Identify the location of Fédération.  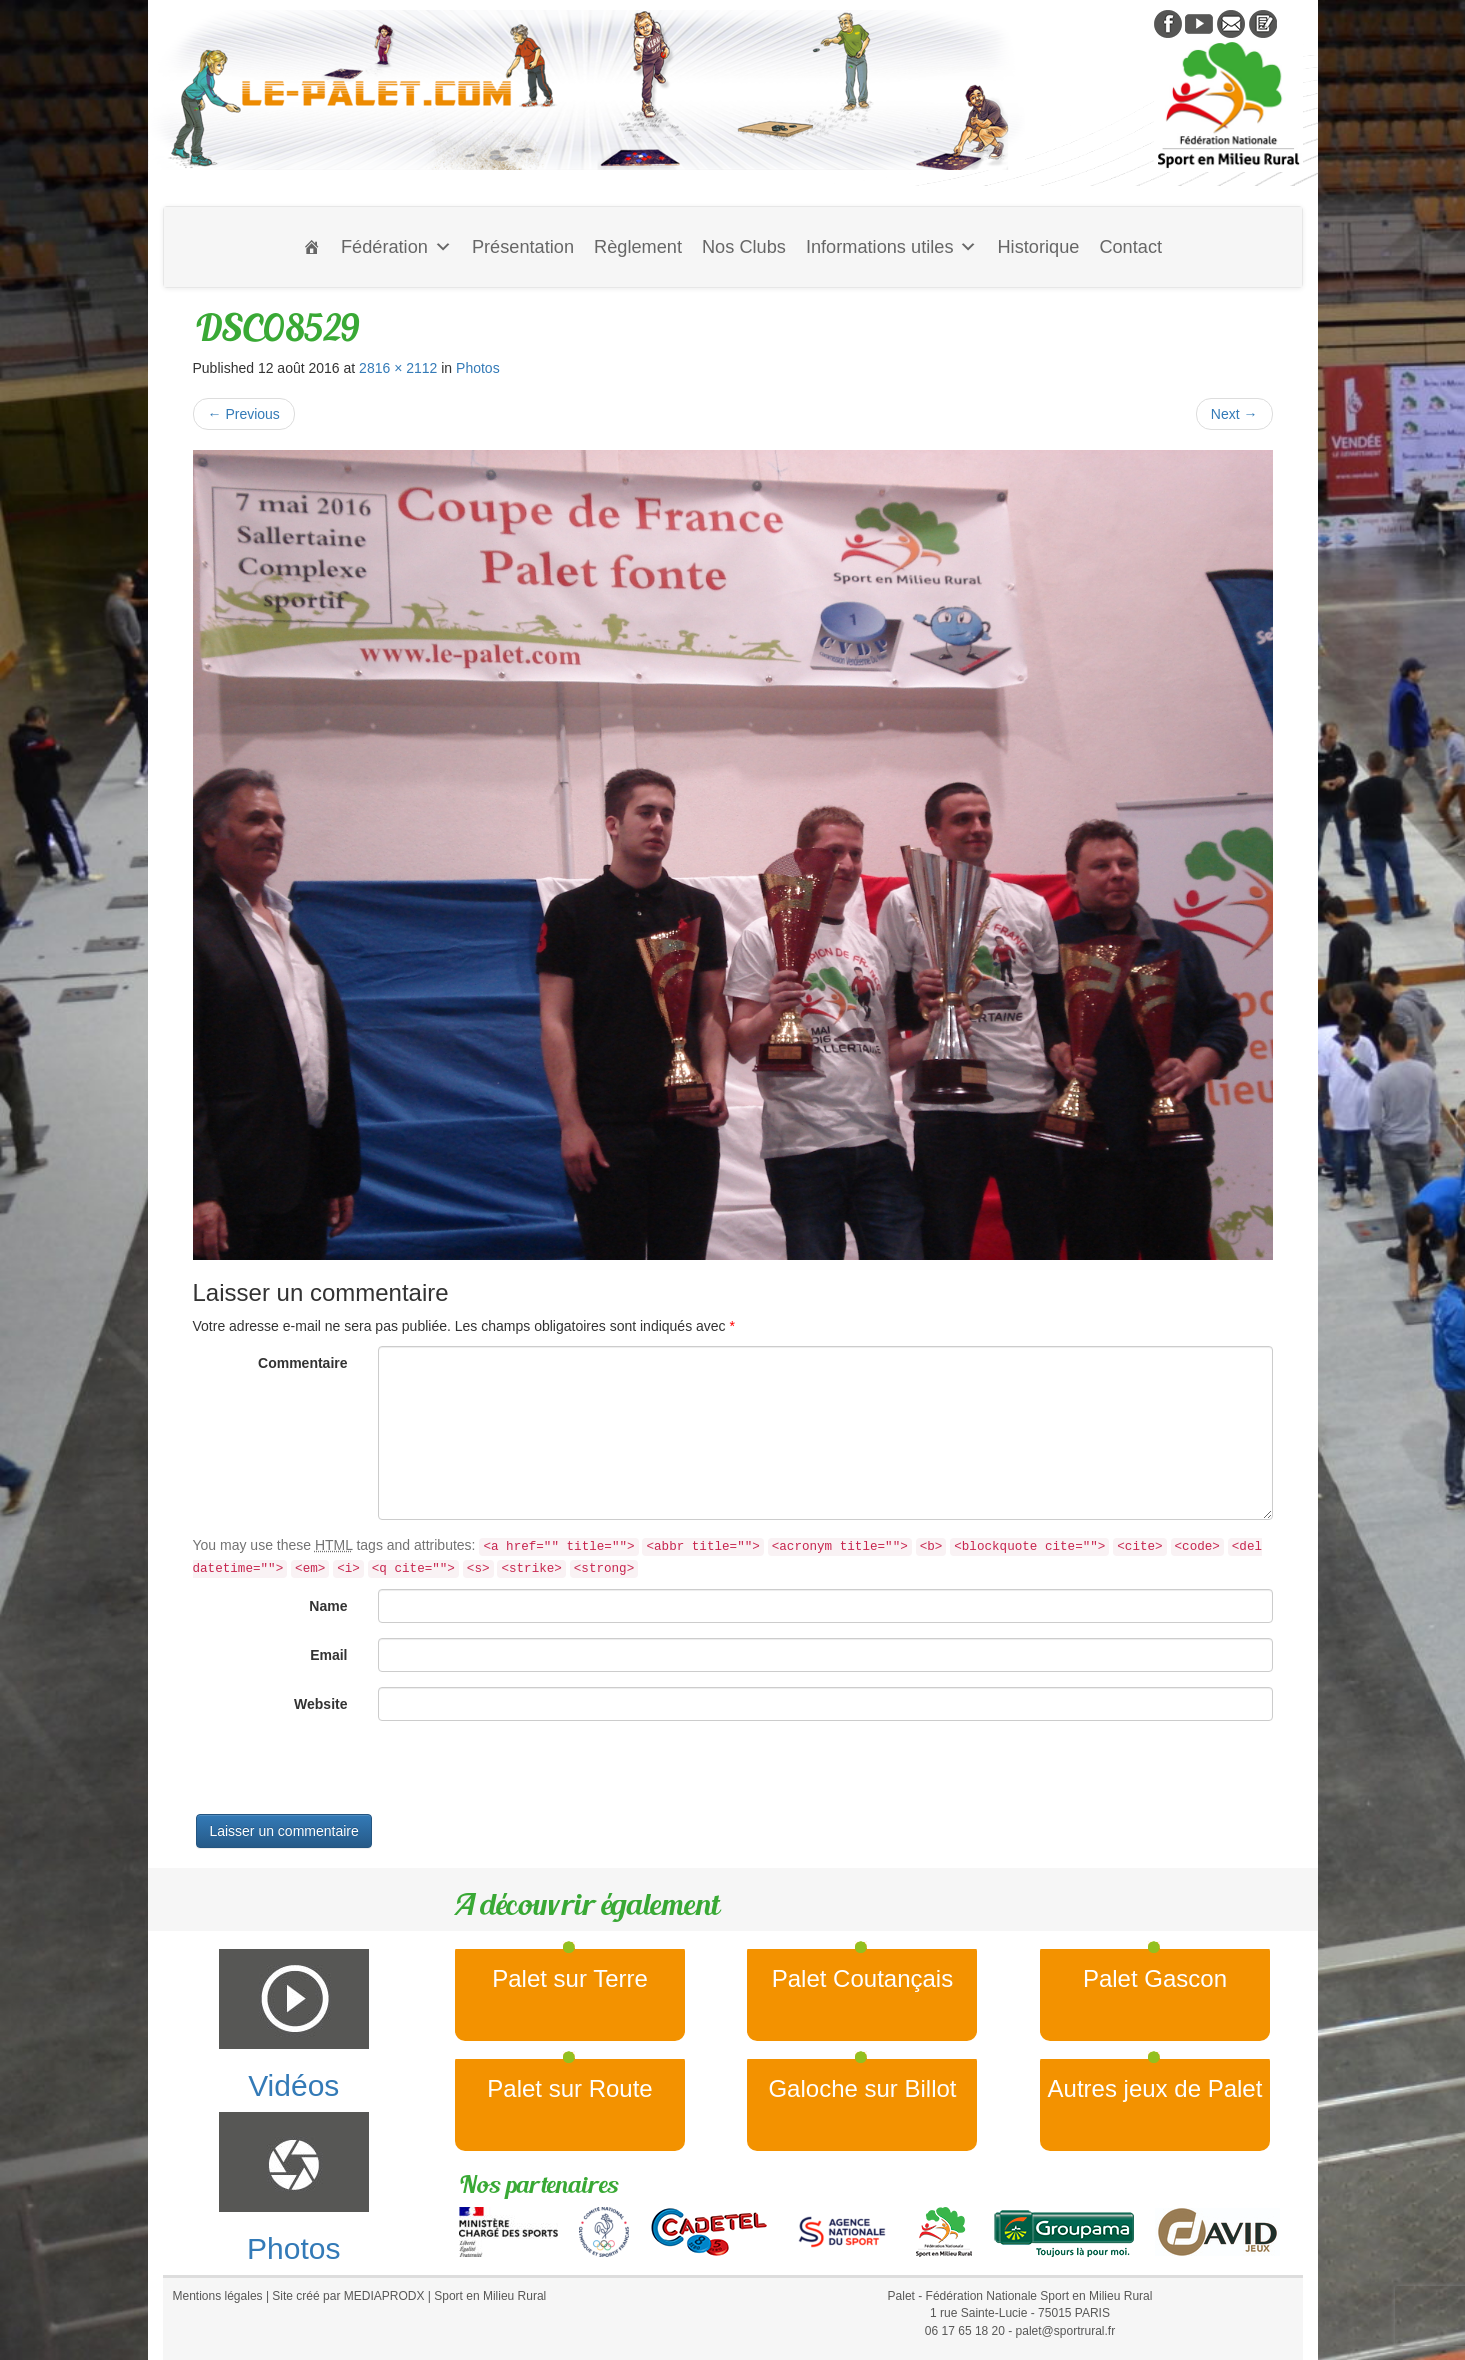
(396, 247).